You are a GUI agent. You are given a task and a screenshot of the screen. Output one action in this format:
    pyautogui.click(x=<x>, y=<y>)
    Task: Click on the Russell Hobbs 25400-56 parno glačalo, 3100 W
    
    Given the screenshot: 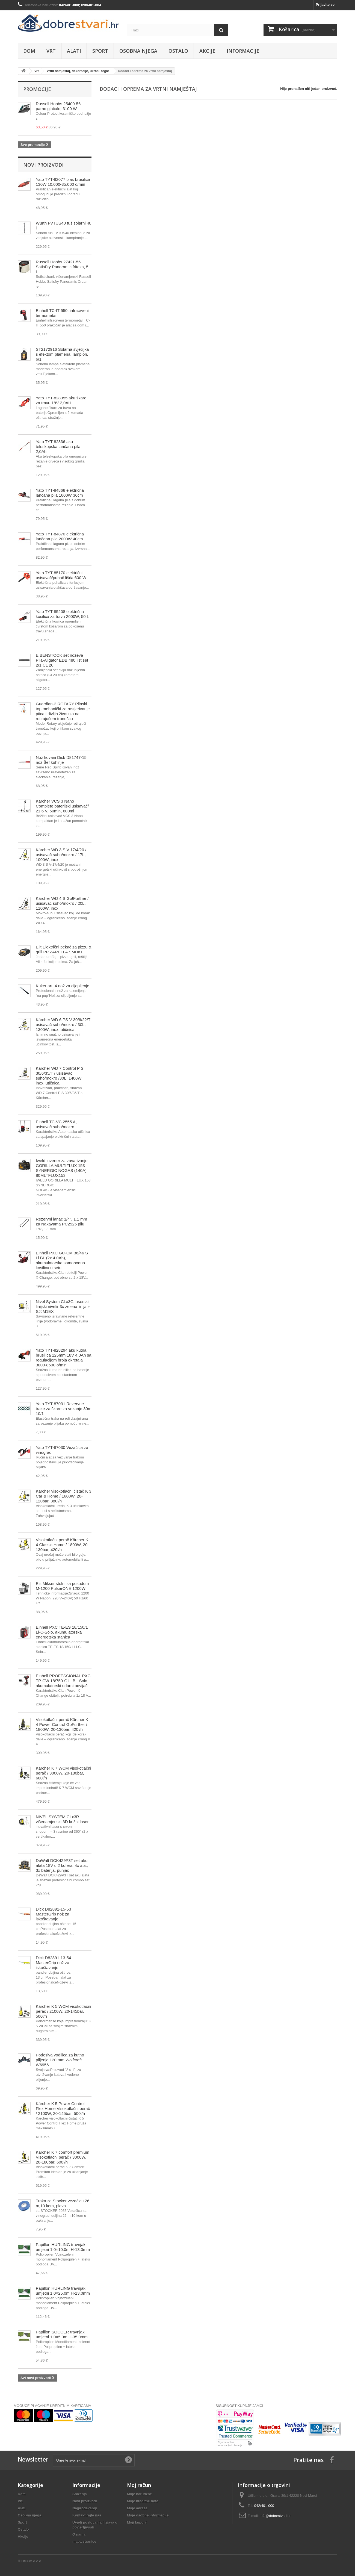 What is the action you would take?
    pyautogui.click(x=58, y=106)
    